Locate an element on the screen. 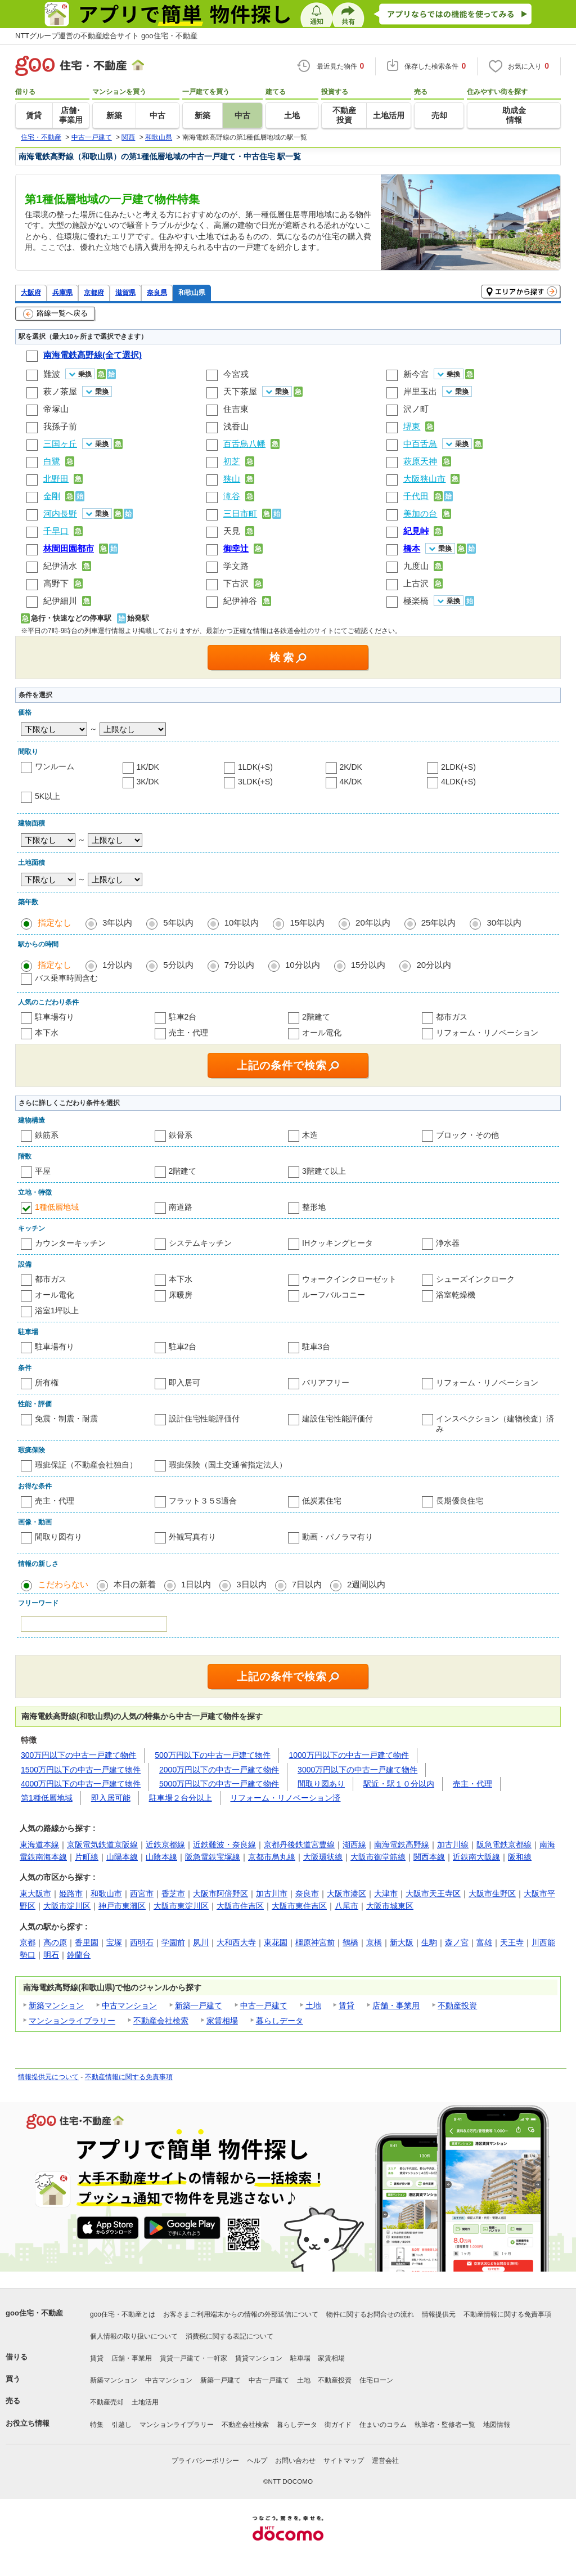 The width and height of the screenshot is (576, 2576). 大阪市城東区 is located at coordinates (389, 1905).